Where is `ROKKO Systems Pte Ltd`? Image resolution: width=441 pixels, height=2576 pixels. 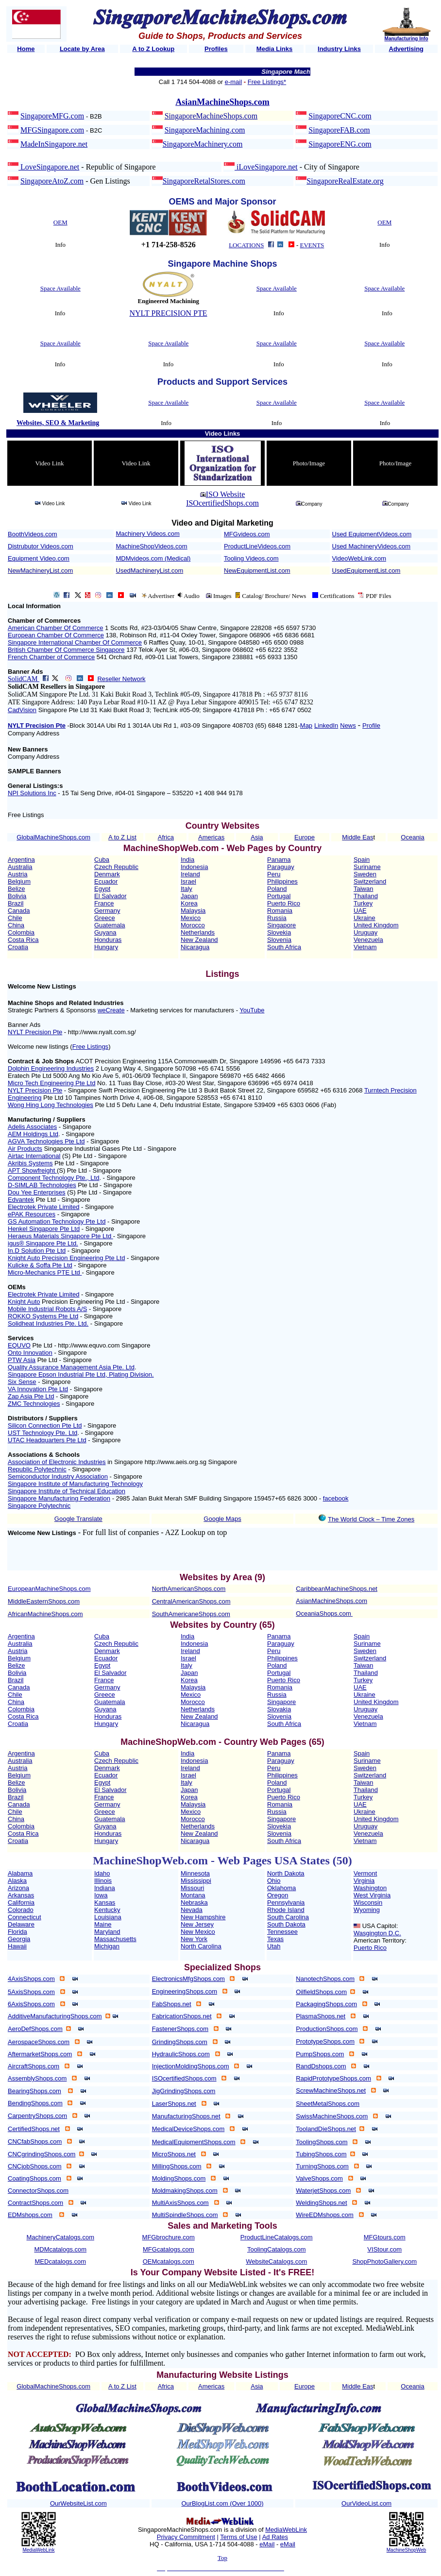 ROKKO Systems Pte Ltd is located at coordinates (43, 1316).